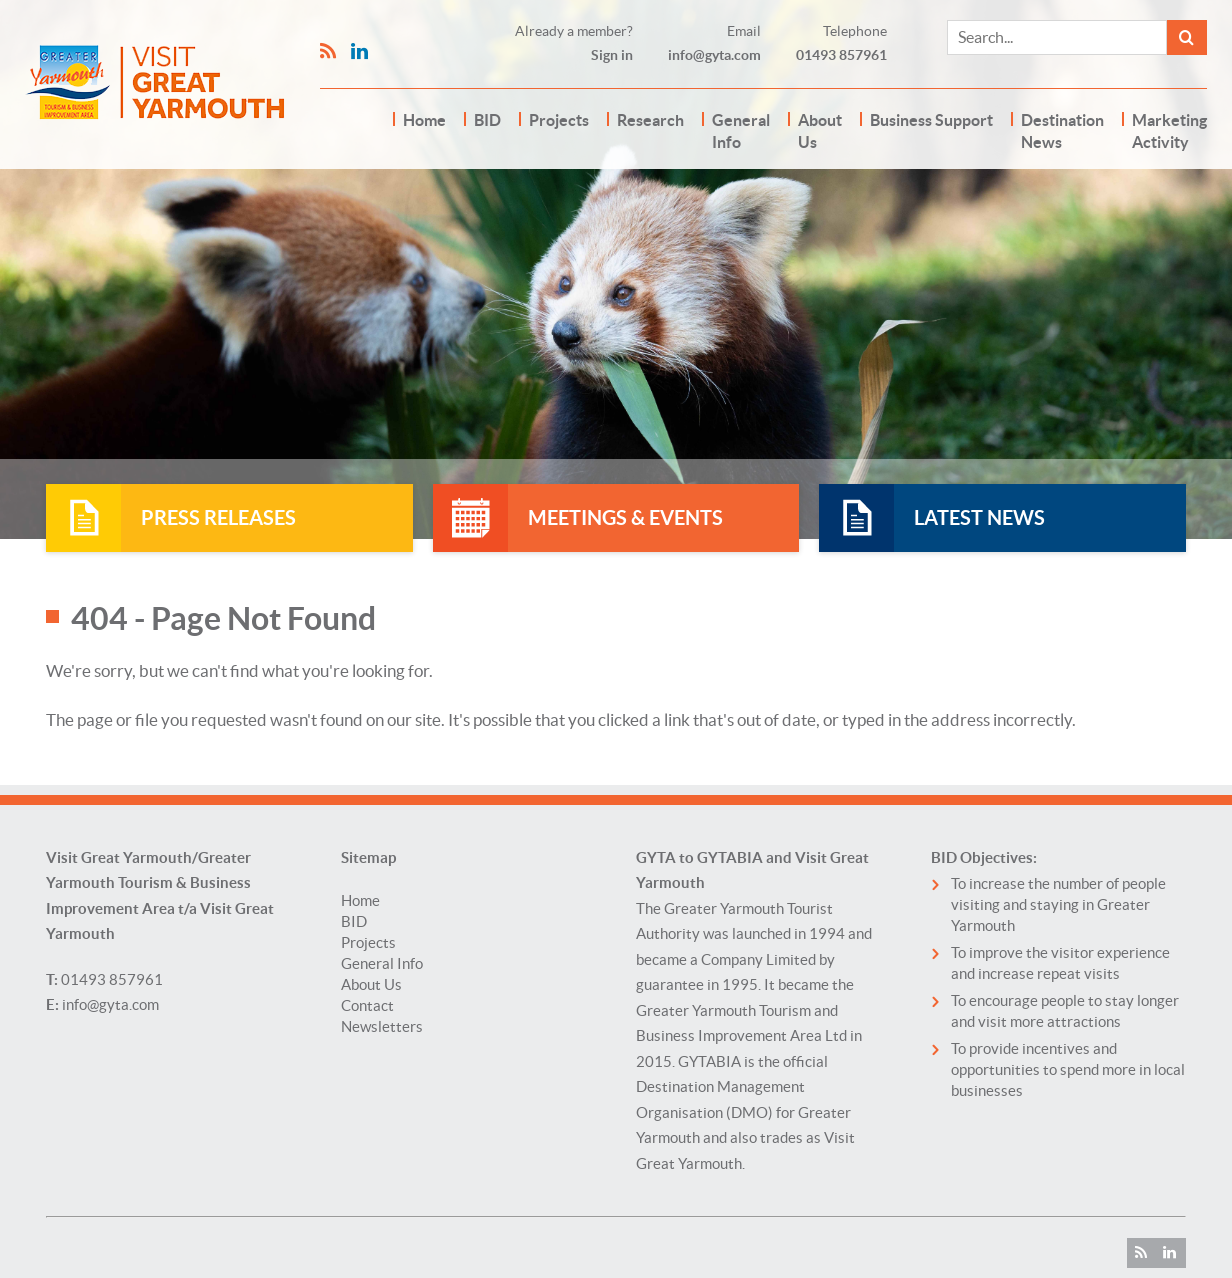  I want to click on Research, so click(650, 120).